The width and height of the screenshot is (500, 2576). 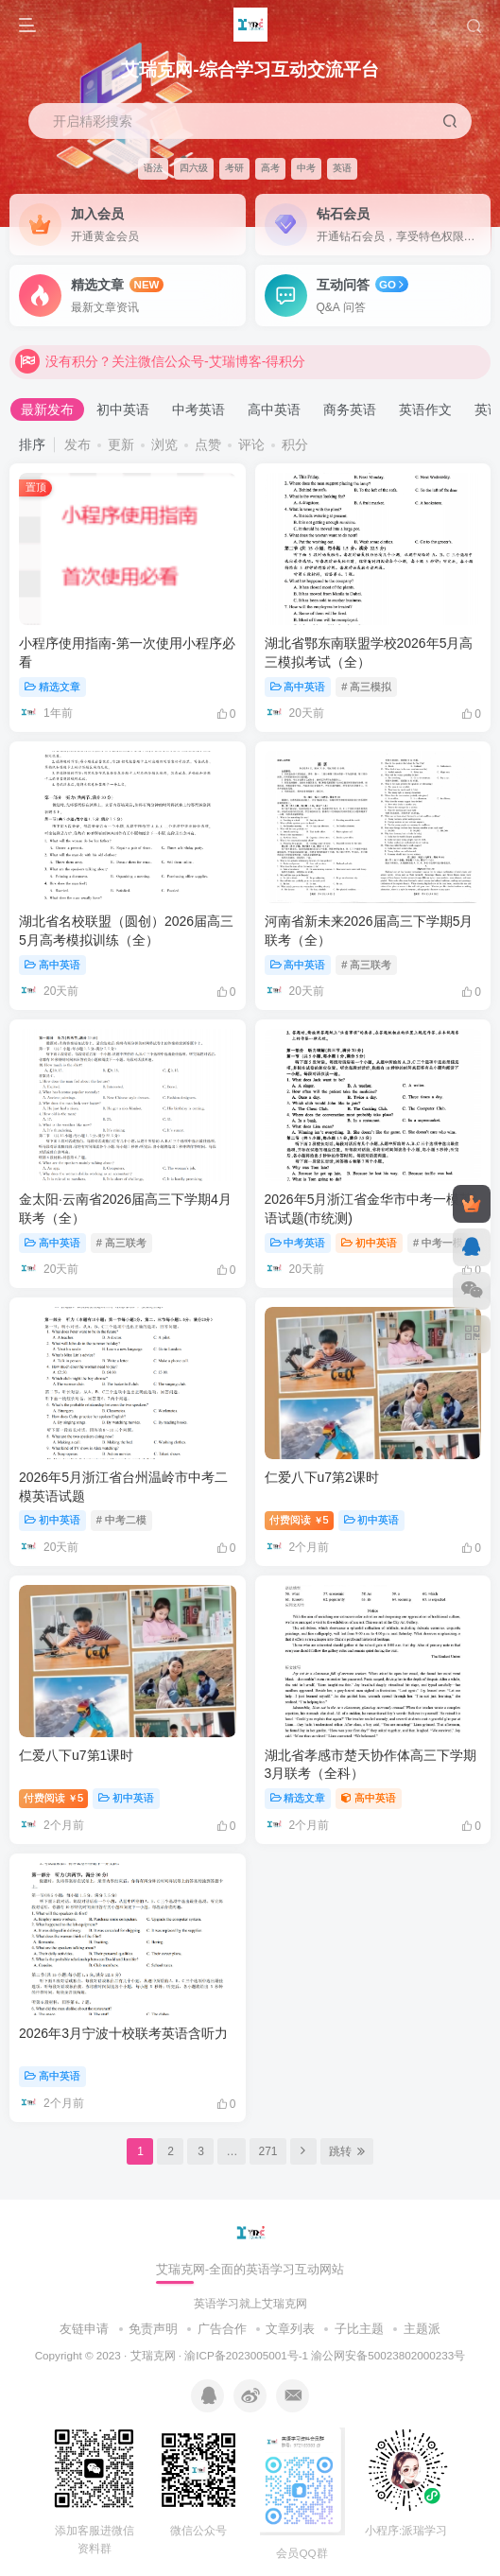 What do you see at coordinates (194, 168) in the screenshot?
I see `四六级` at bounding box center [194, 168].